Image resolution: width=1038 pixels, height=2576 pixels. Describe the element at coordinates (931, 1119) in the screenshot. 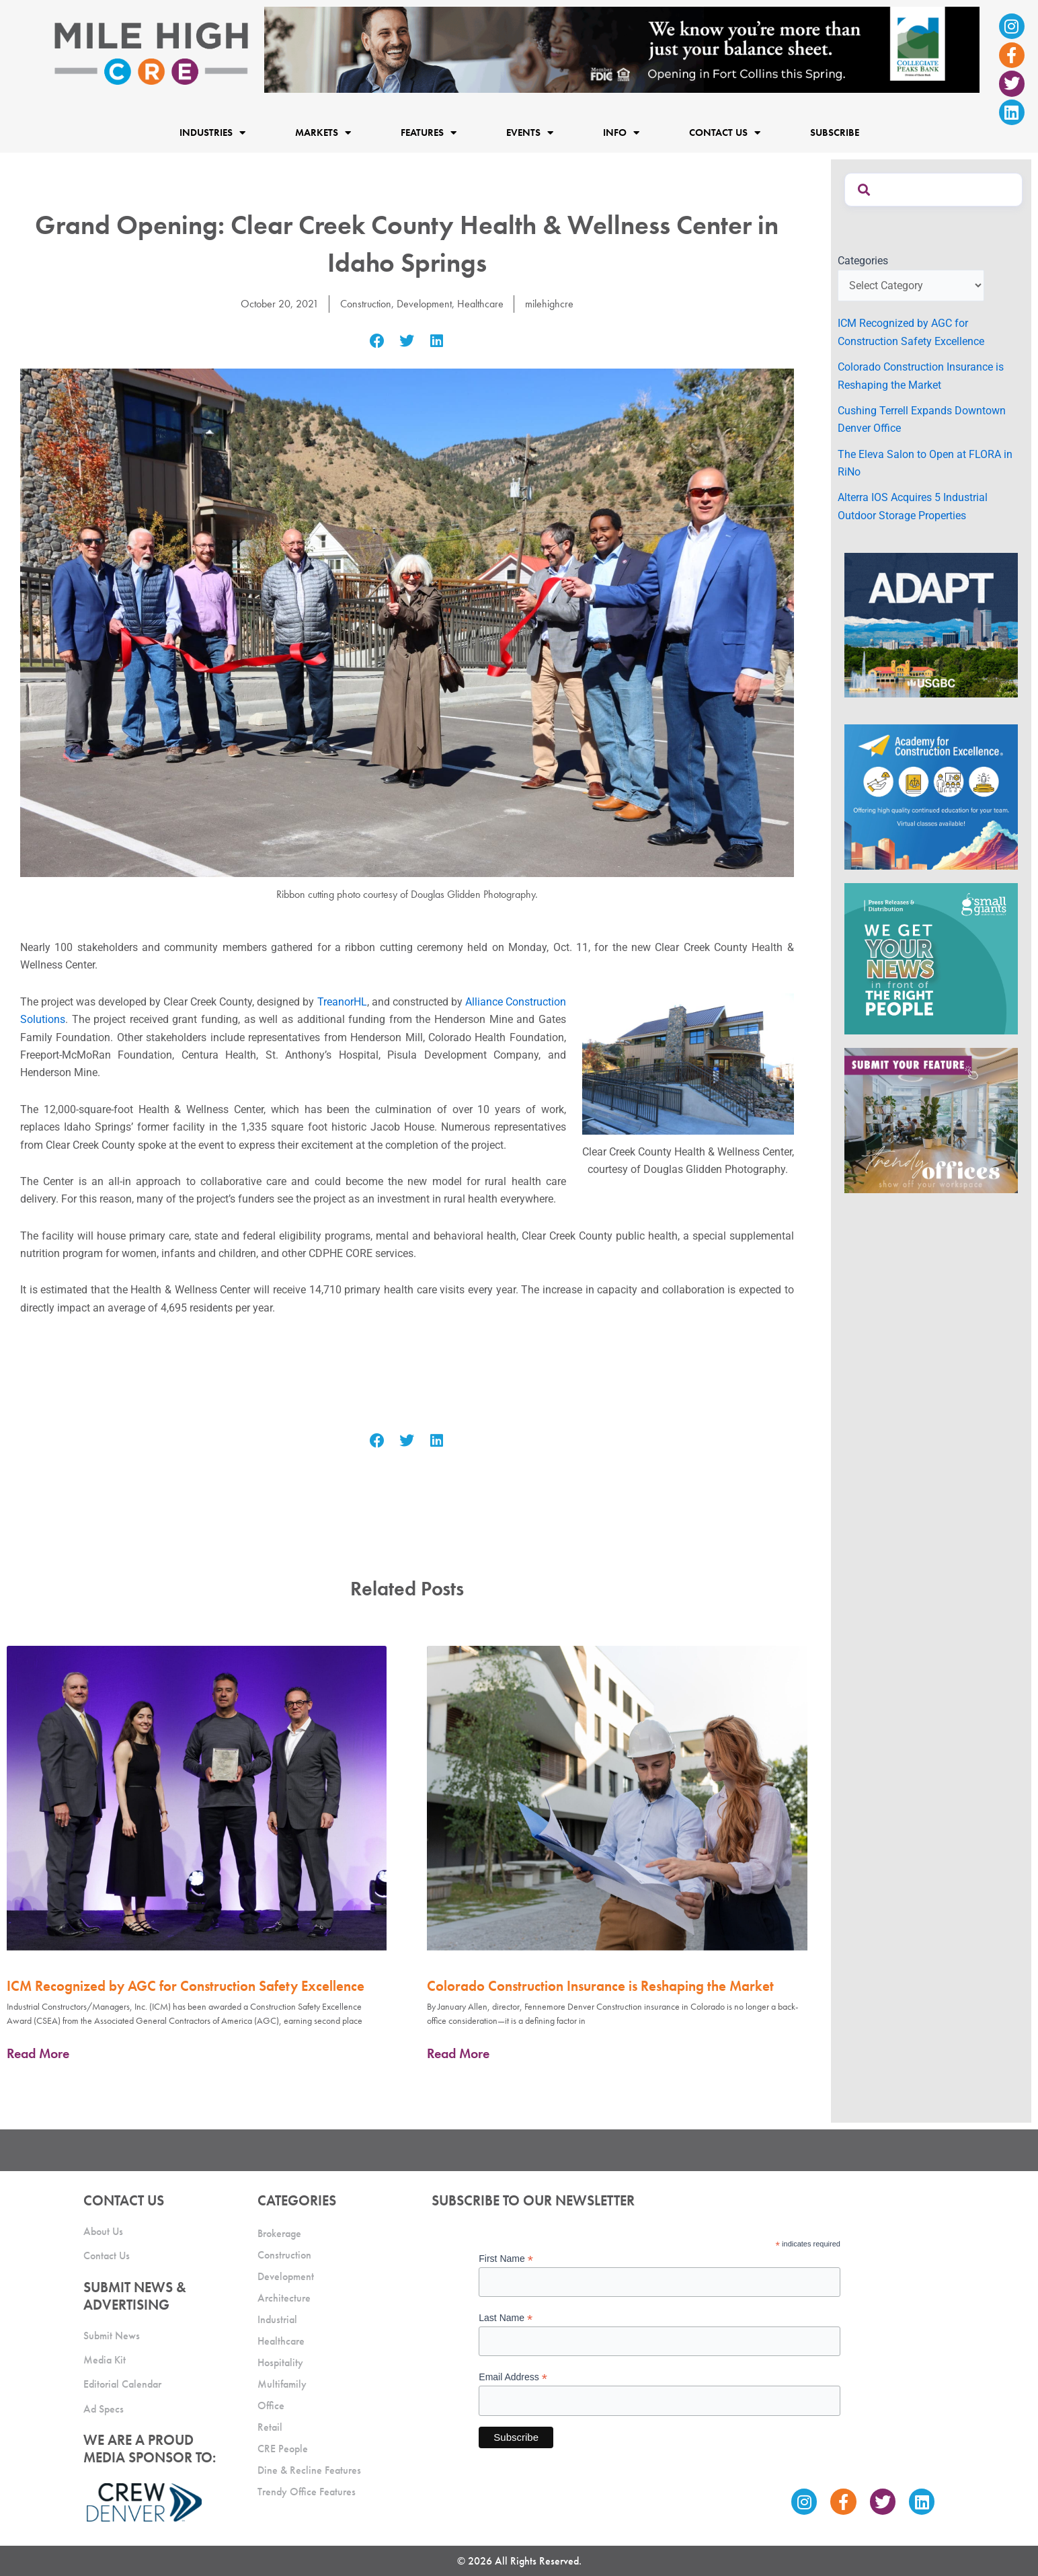

I see `[MHCRE_TrendyOffices]` at that location.